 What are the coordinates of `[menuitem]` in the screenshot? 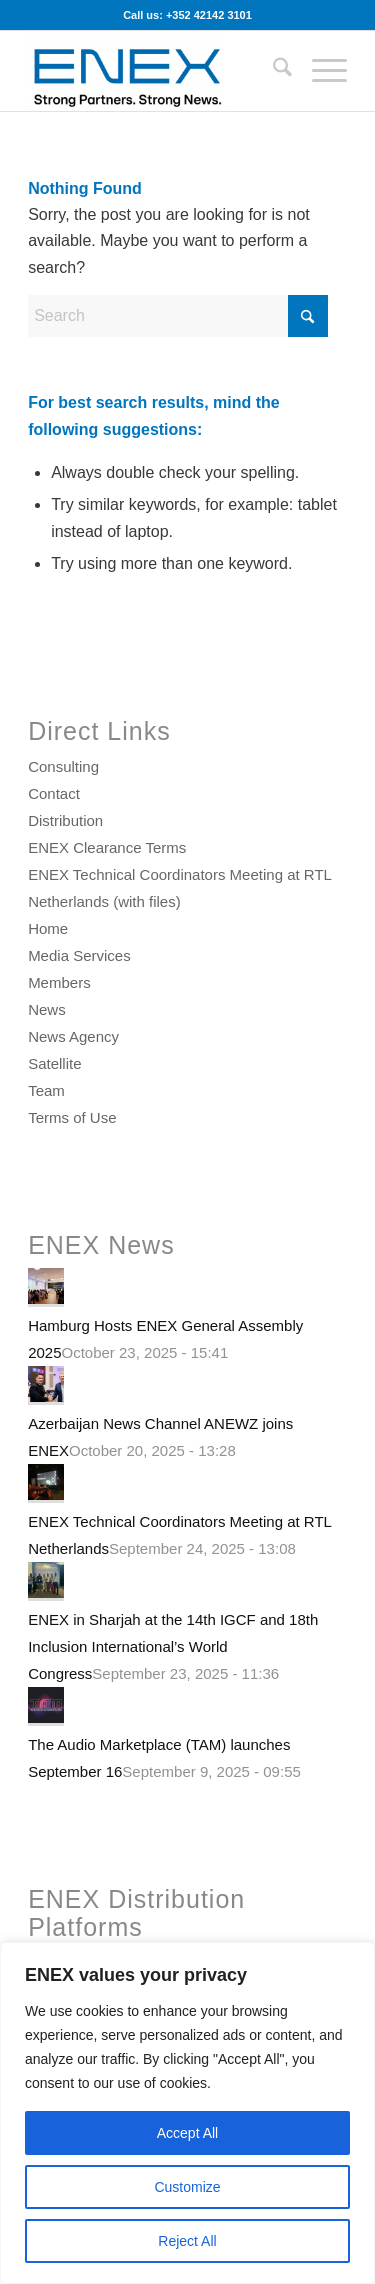 It's located at (272, 71).